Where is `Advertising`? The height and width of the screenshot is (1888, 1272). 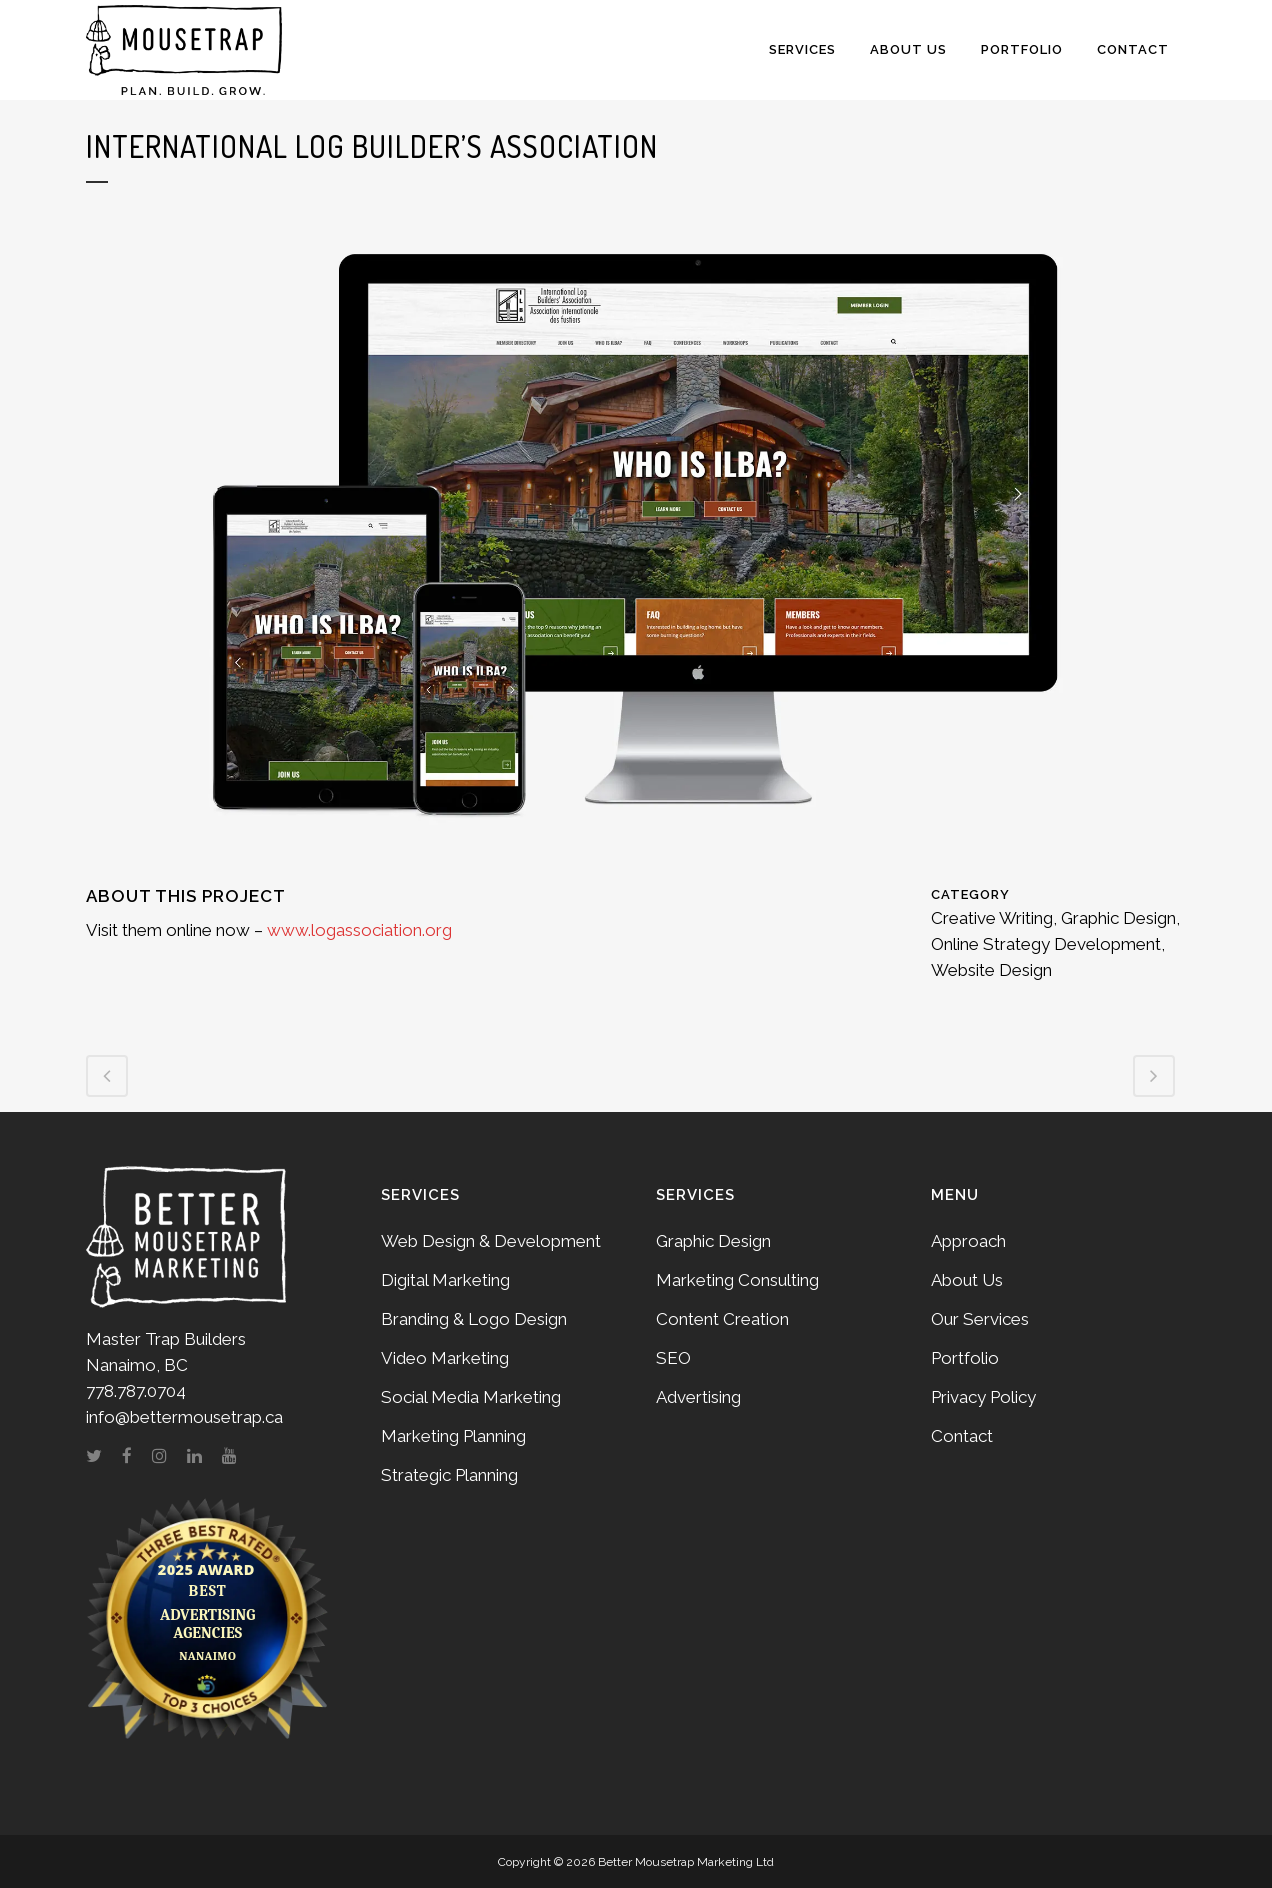 Advertising is located at coordinates (698, 1397).